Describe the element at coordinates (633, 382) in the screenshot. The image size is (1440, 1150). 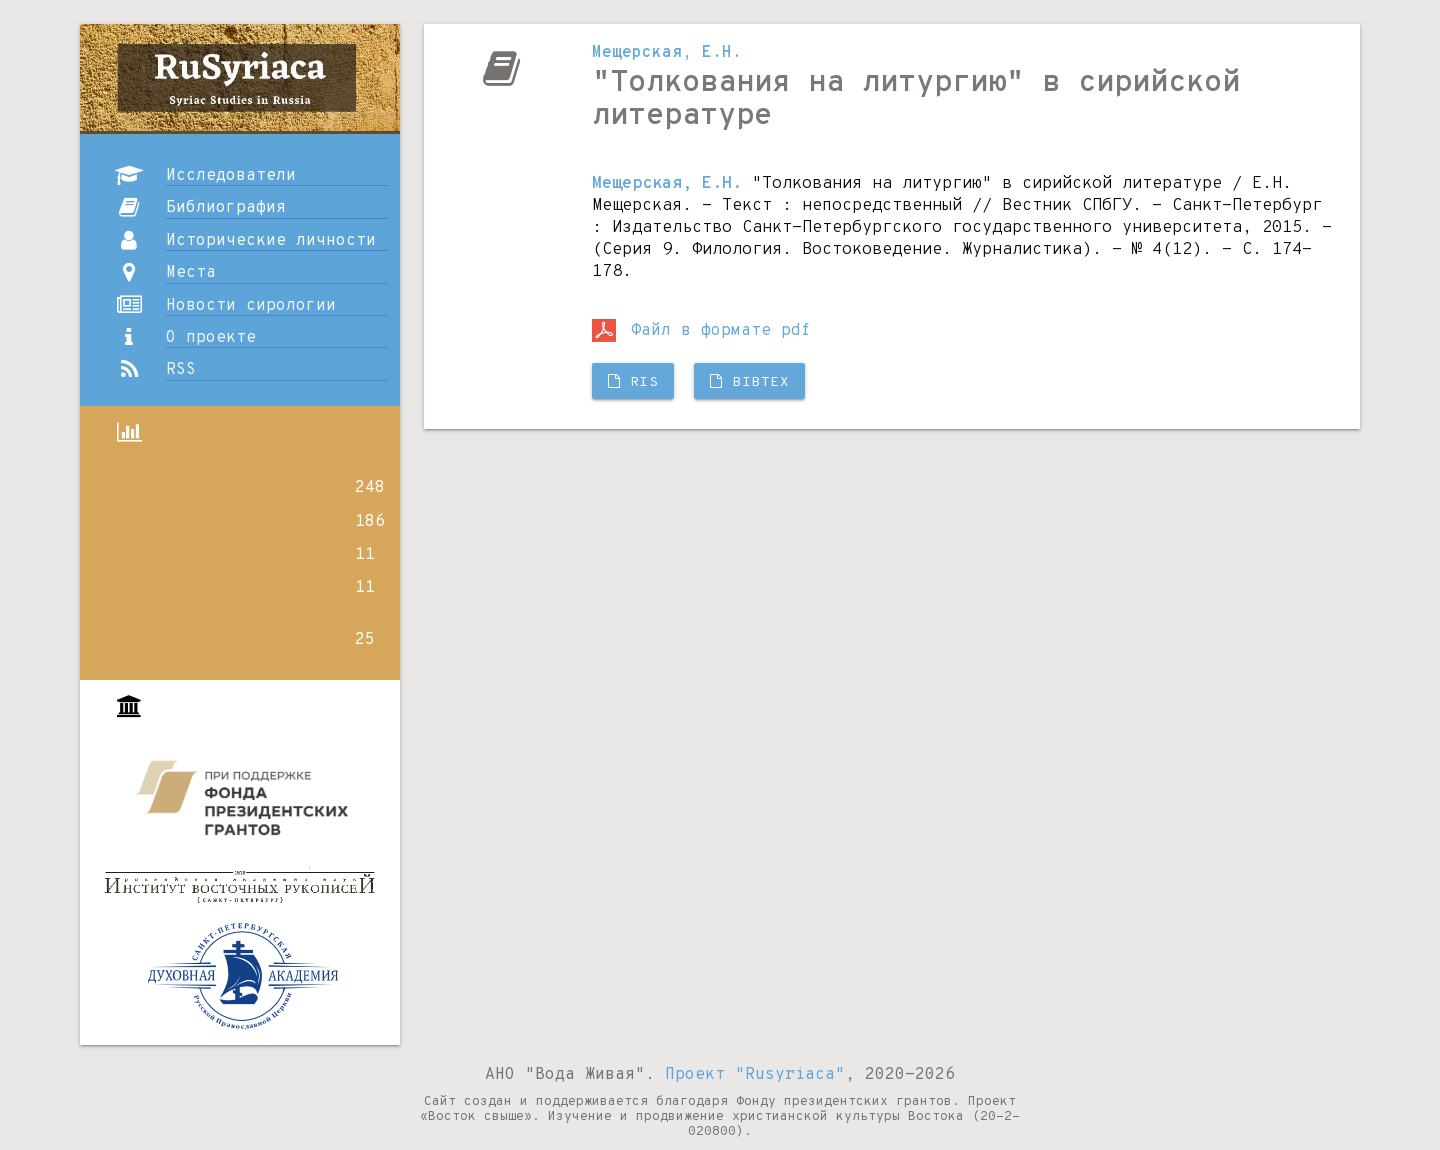
I see `RIS` at that location.